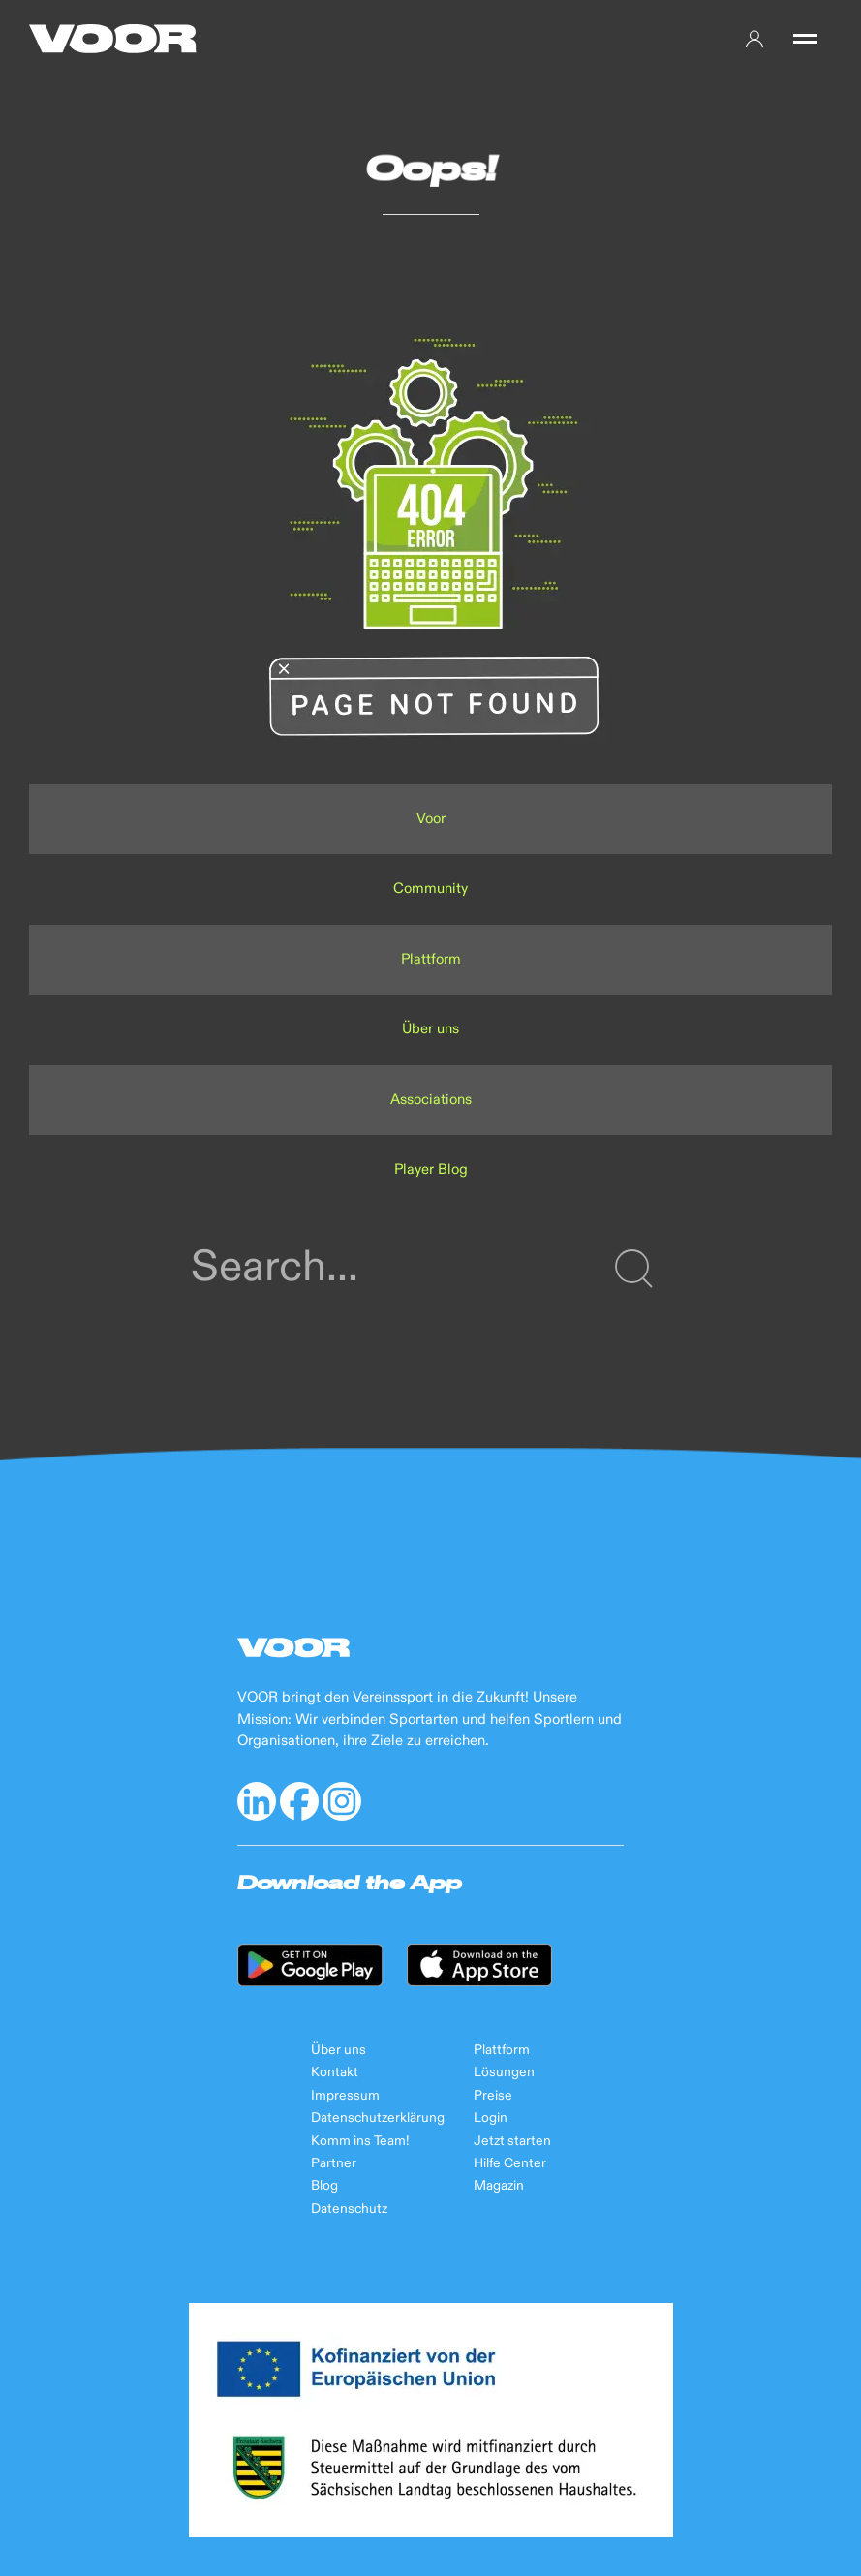 Image resolution: width=861 pixels, height=2576 pixels. Describe the element at coordinates (493, 2095) in the screenshot. I see `Preise` at that location.